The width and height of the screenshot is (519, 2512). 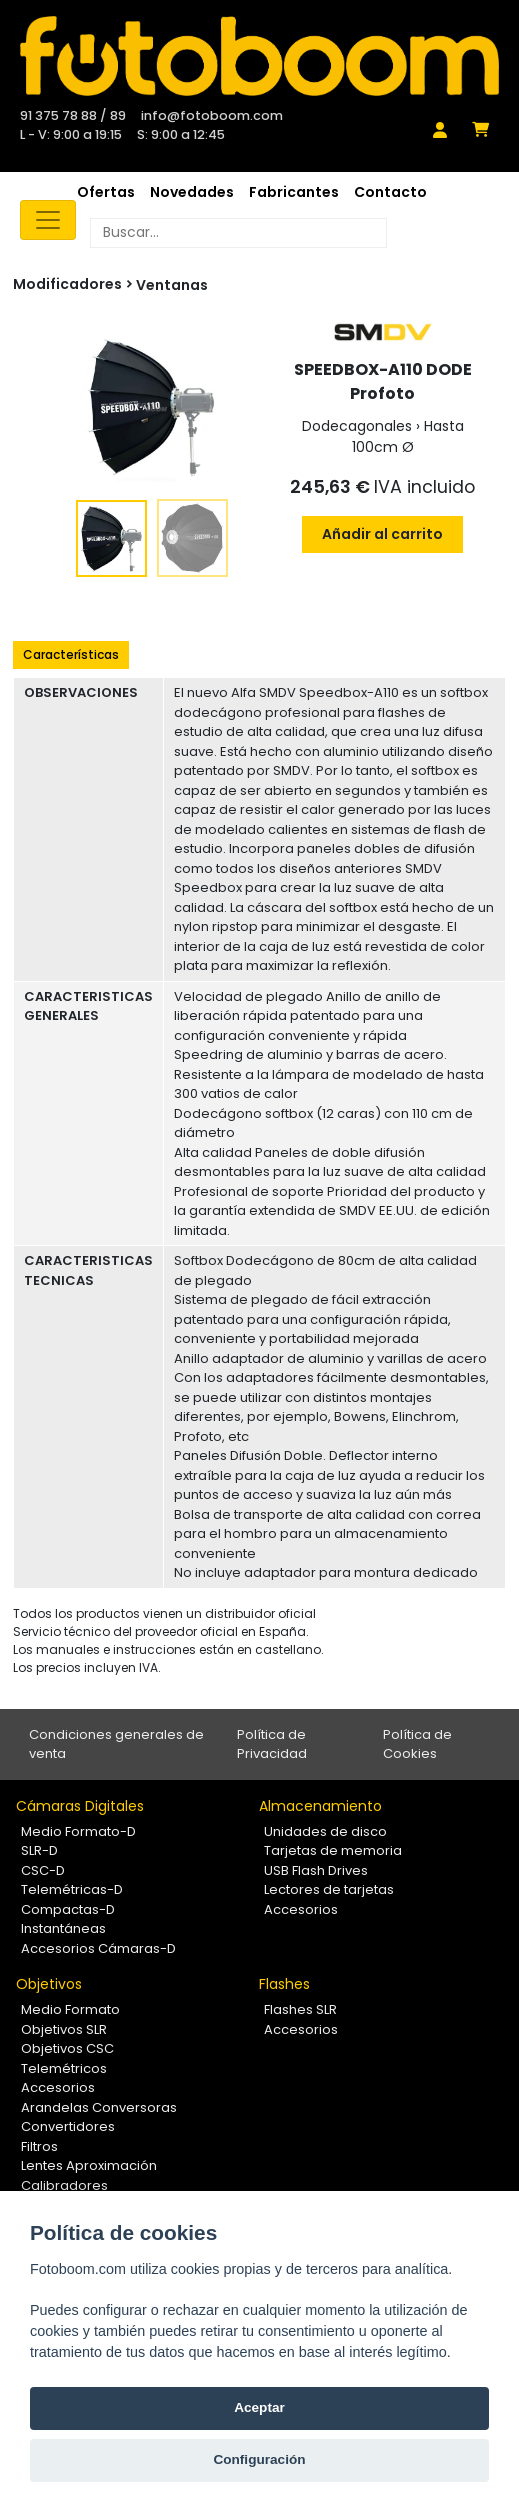 What do you see at coordinates (39, 2146) in the screenshot?
I see `Filtros` at bounding box center [39, 2146].